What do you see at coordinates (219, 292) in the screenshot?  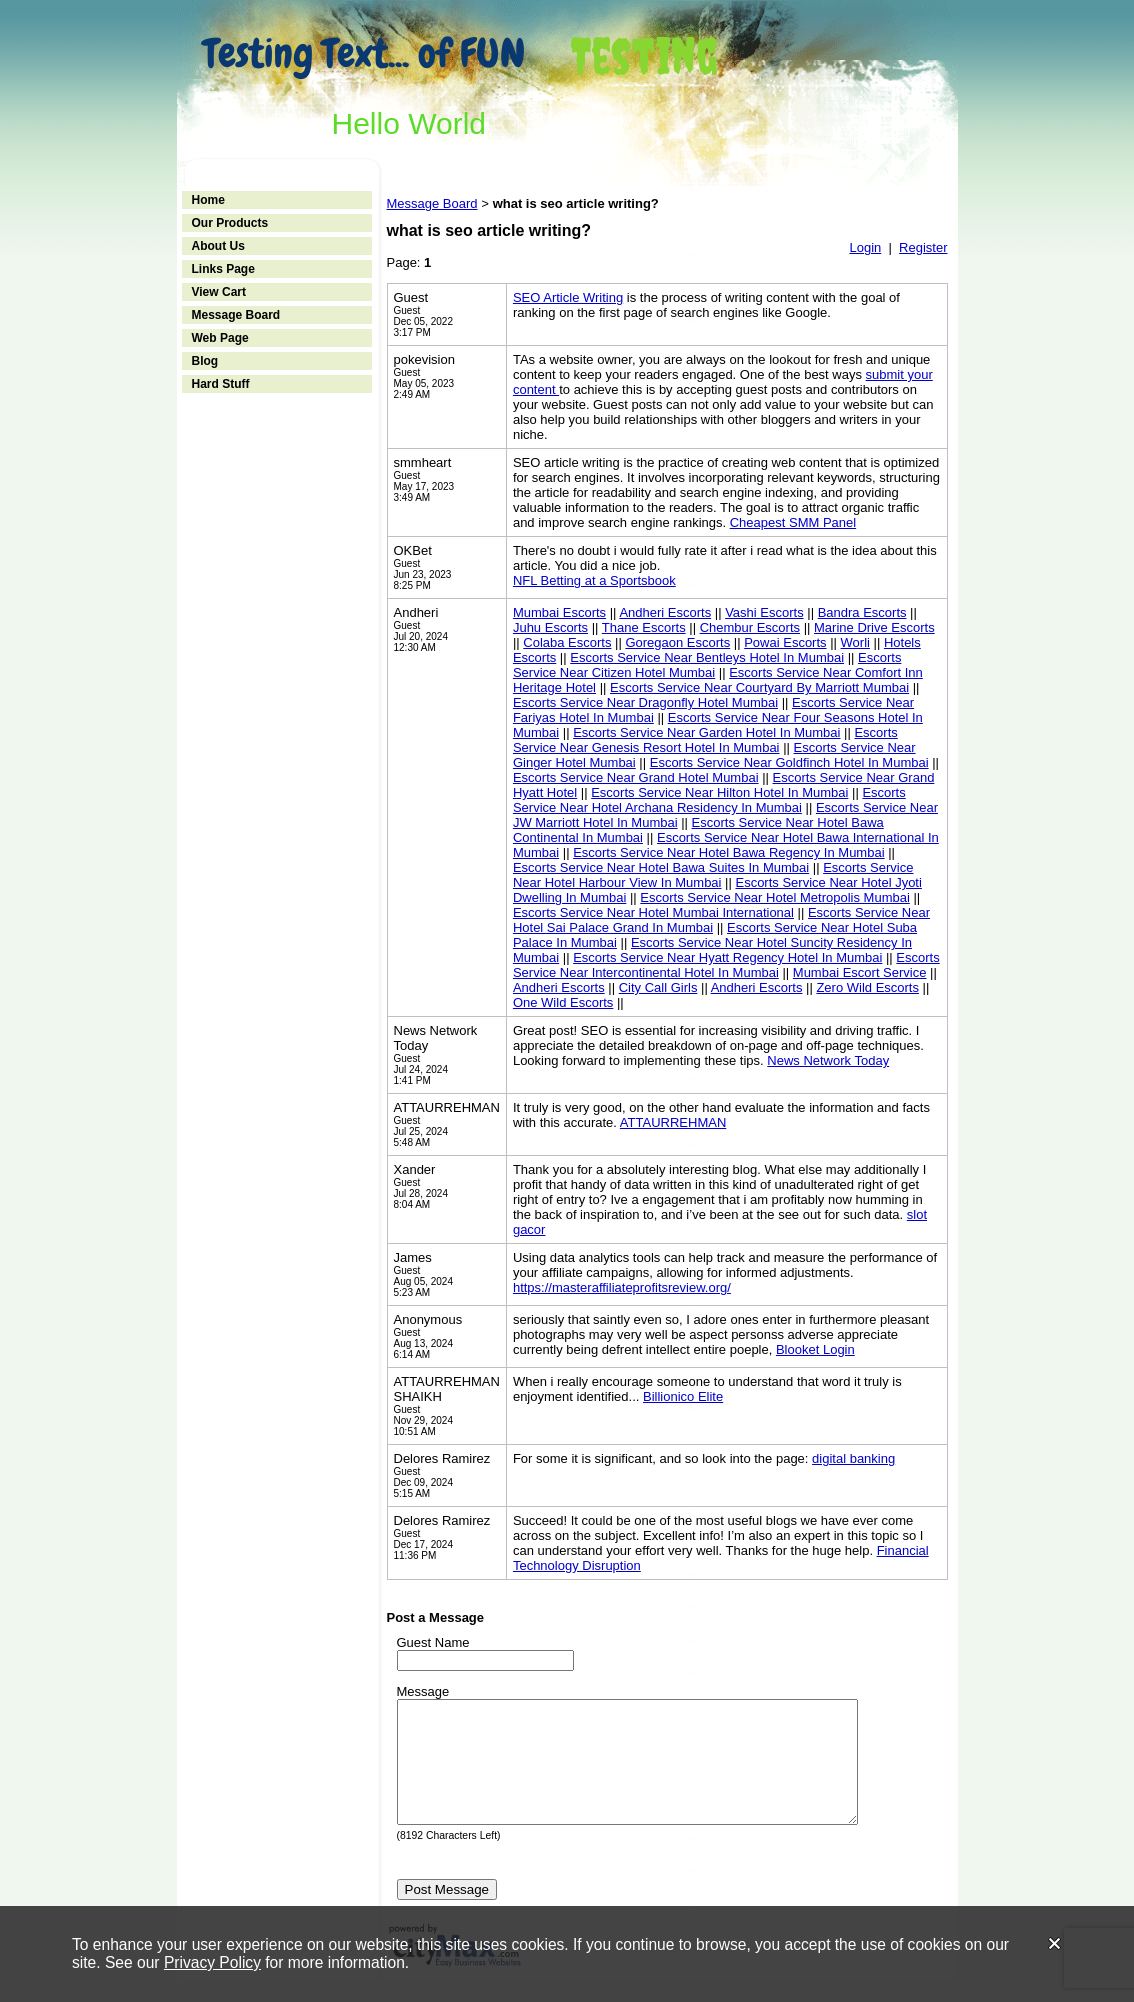 I see `View Cart` at bounding box center [219, 292].